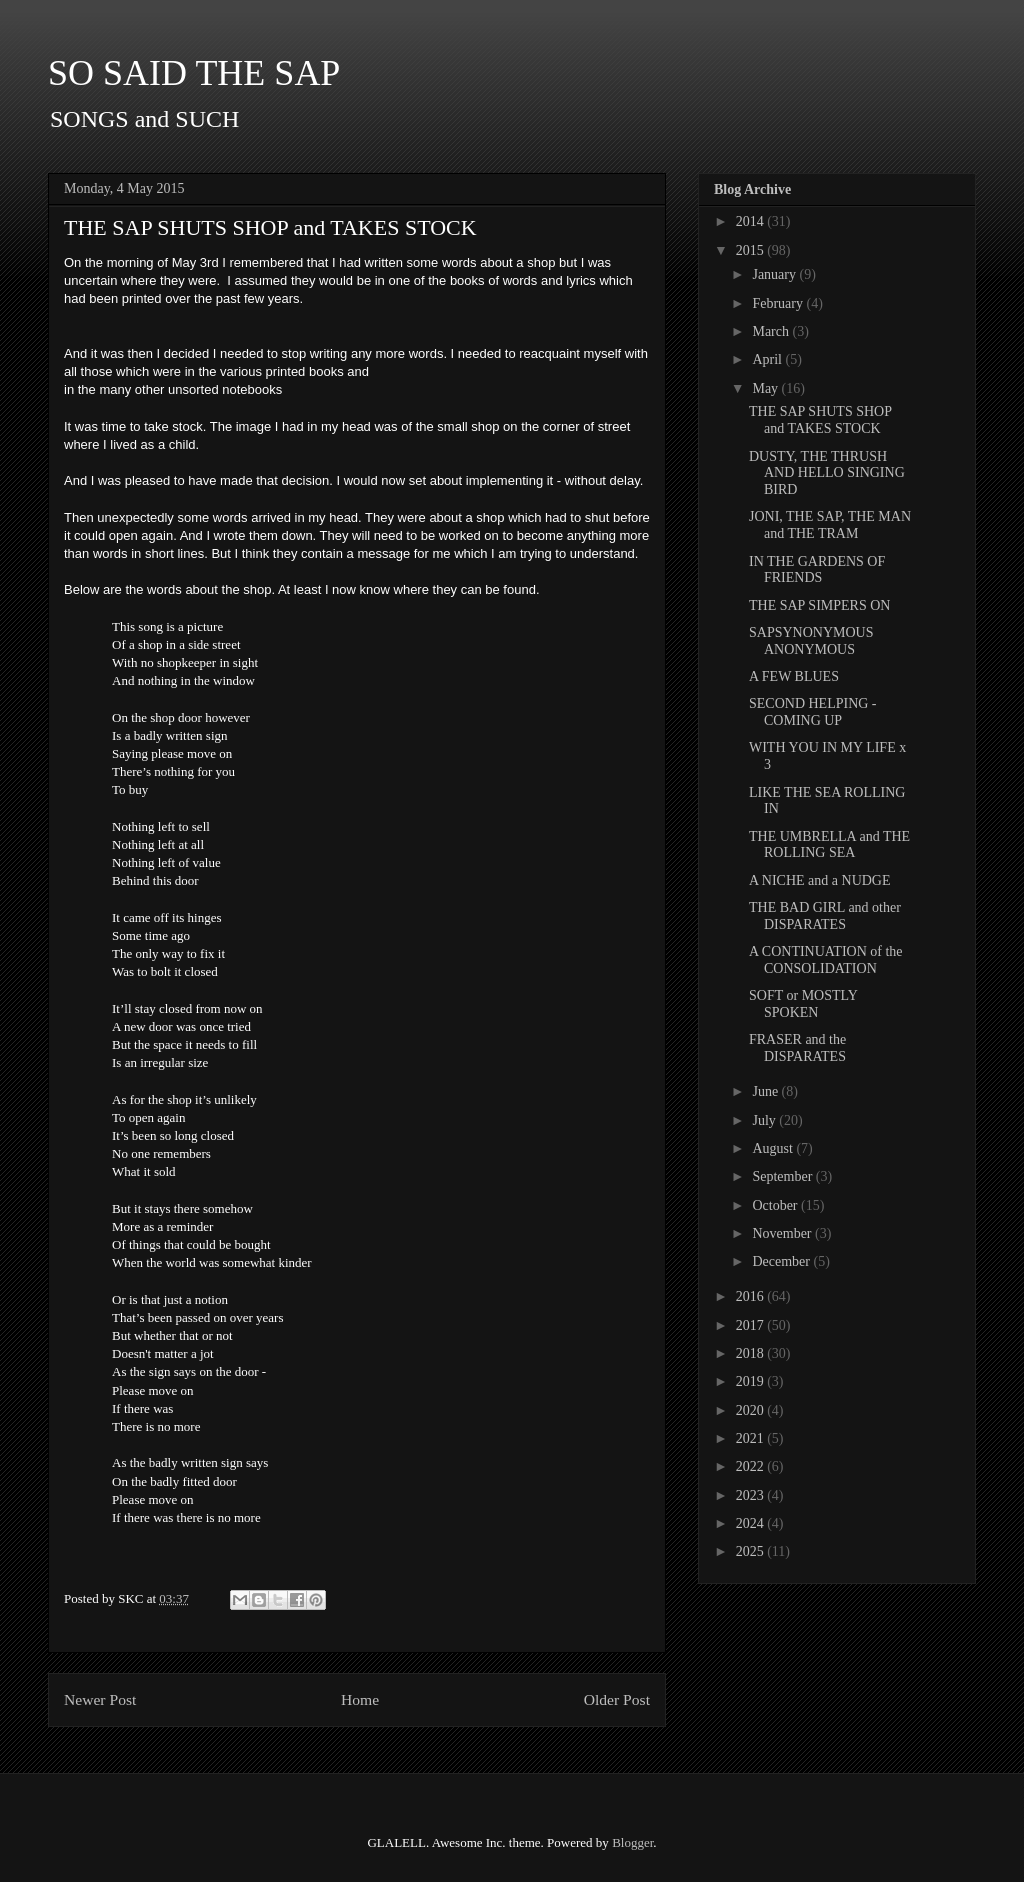 The width and height of the screenshot is (1024, 1882). Describe the element at coordinates (100, 1699) in the screenshot. I see `Newer Post` at that location.